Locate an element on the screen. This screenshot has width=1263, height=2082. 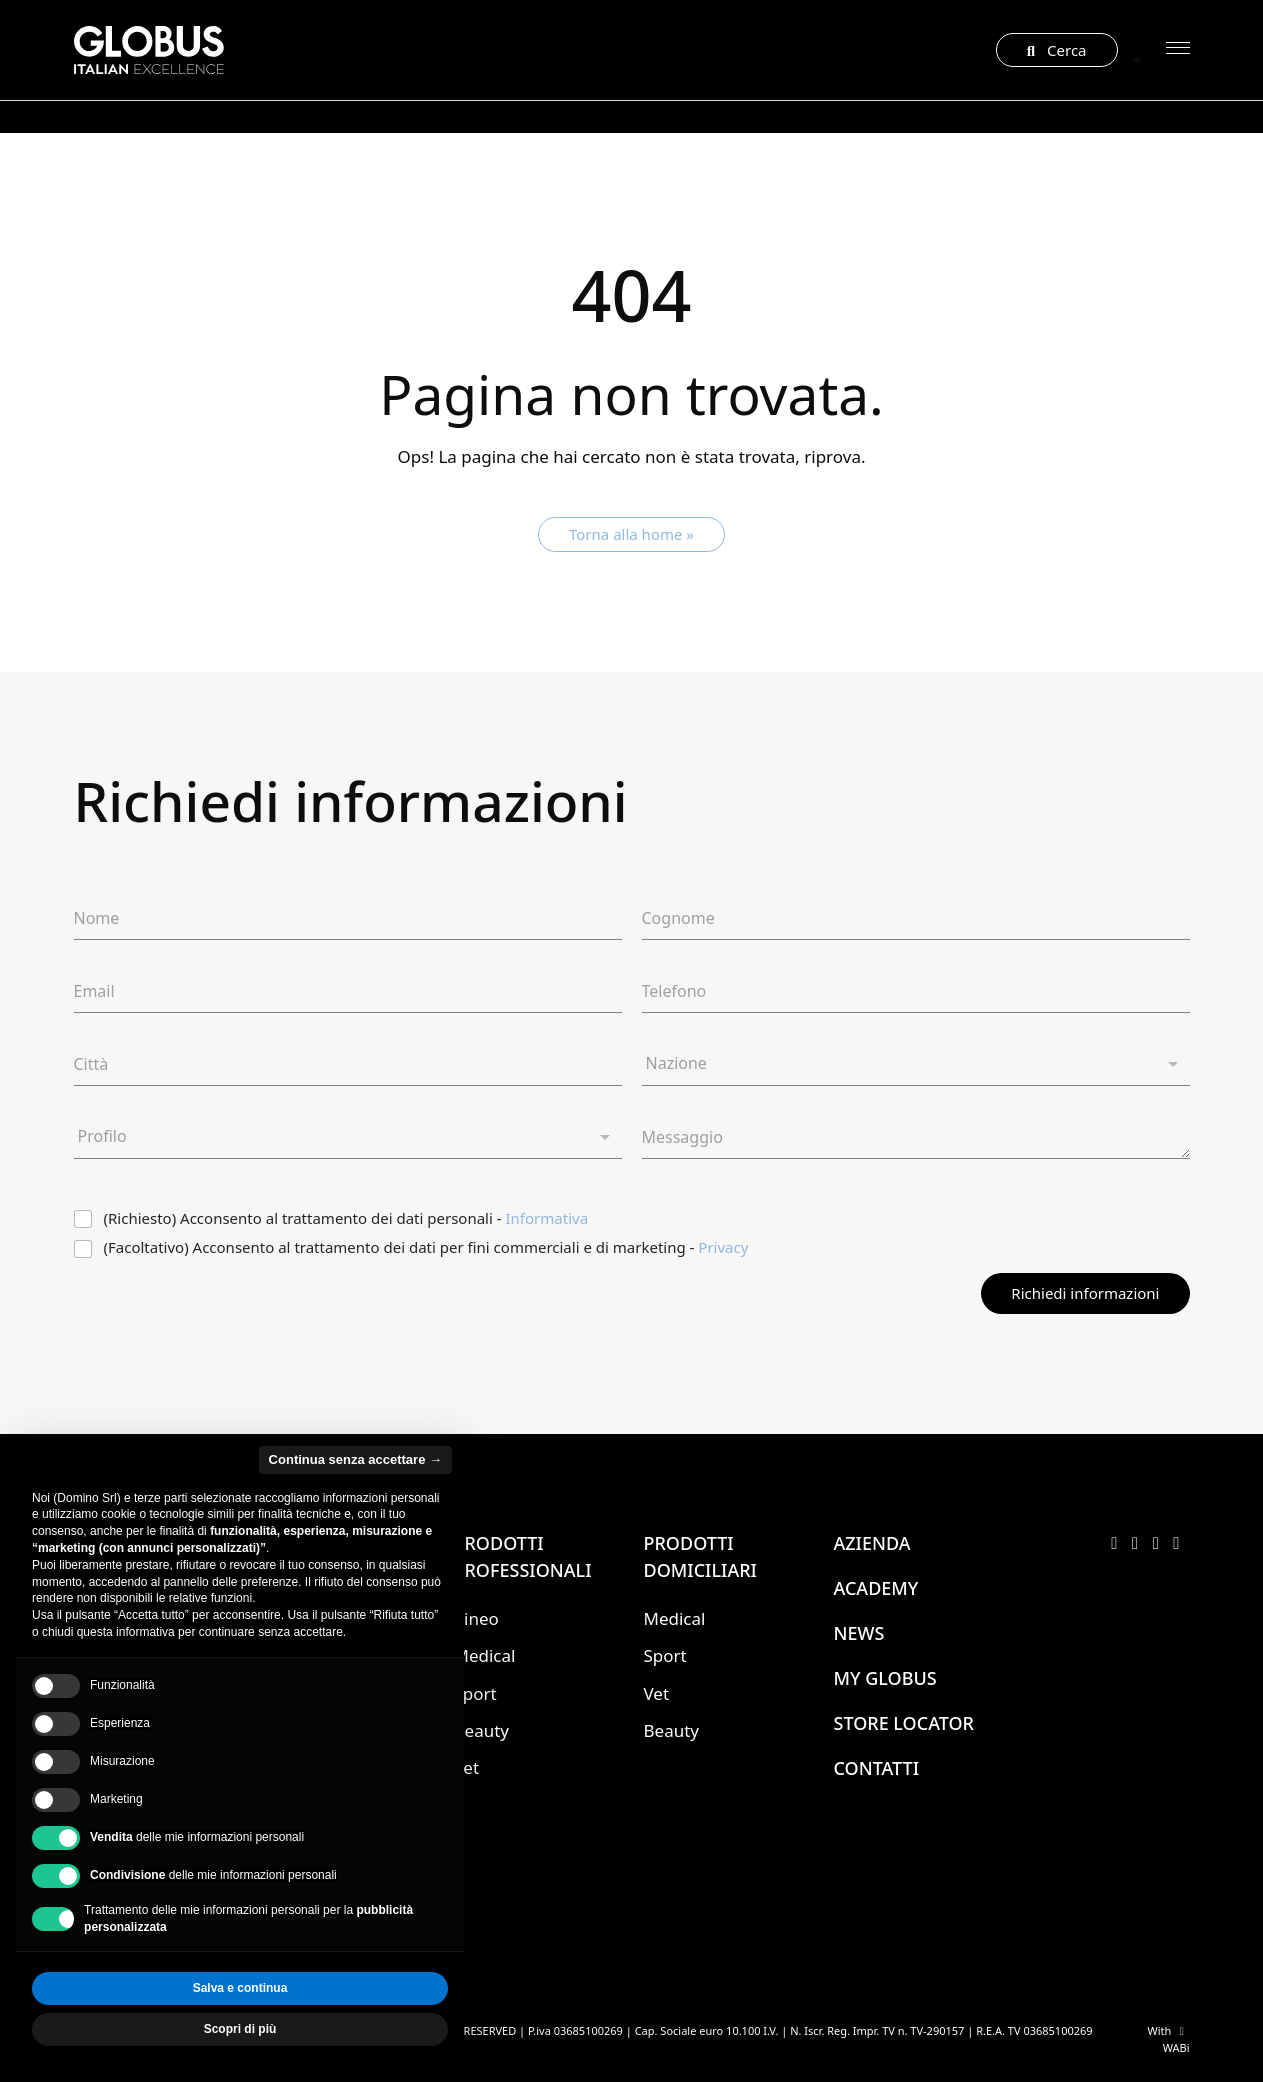
Vet is located at coordinates (657, 1693).